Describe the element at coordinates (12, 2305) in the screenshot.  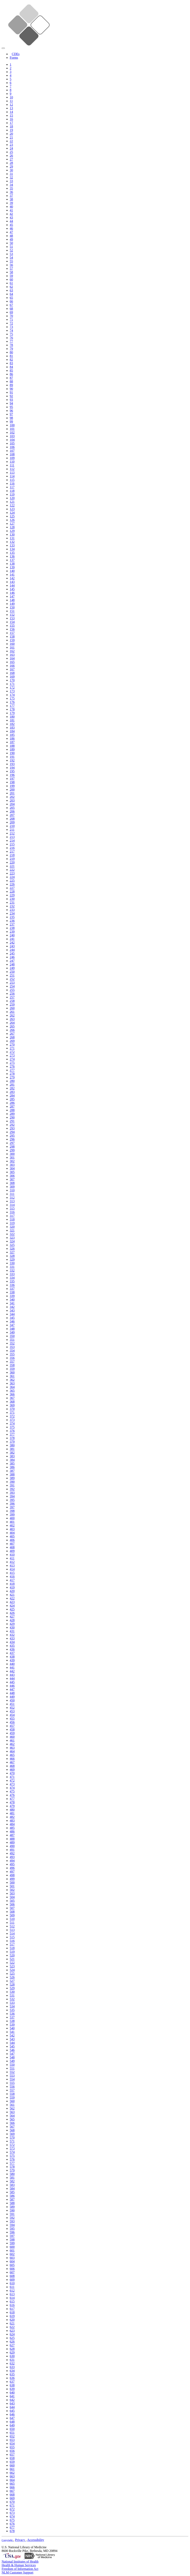
I see `616` at that location.